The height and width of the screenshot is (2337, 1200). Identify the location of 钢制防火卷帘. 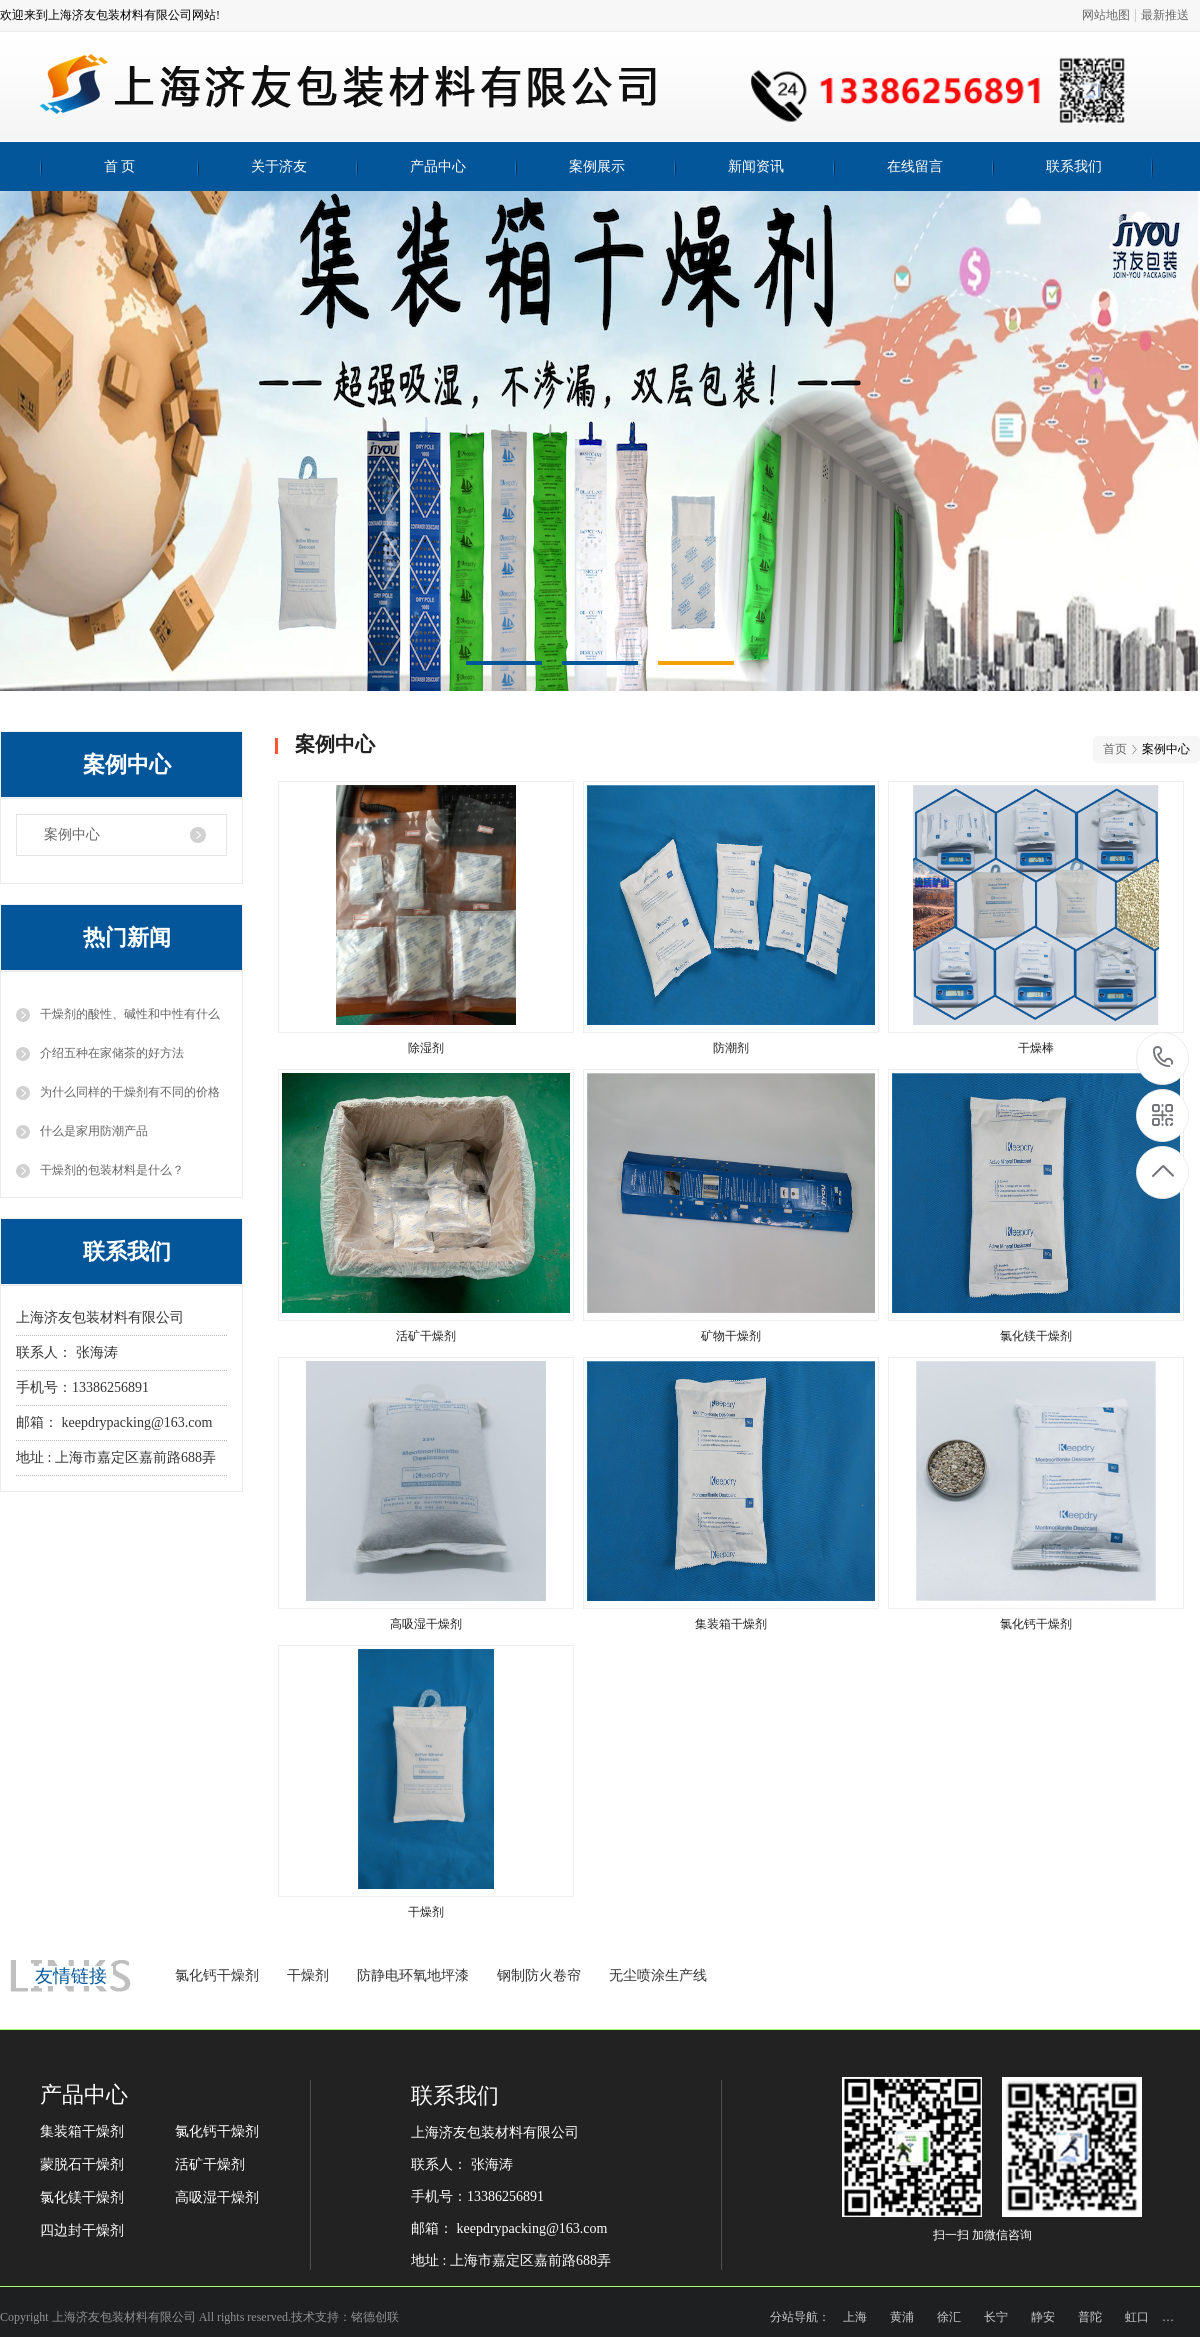
(539, 1975).